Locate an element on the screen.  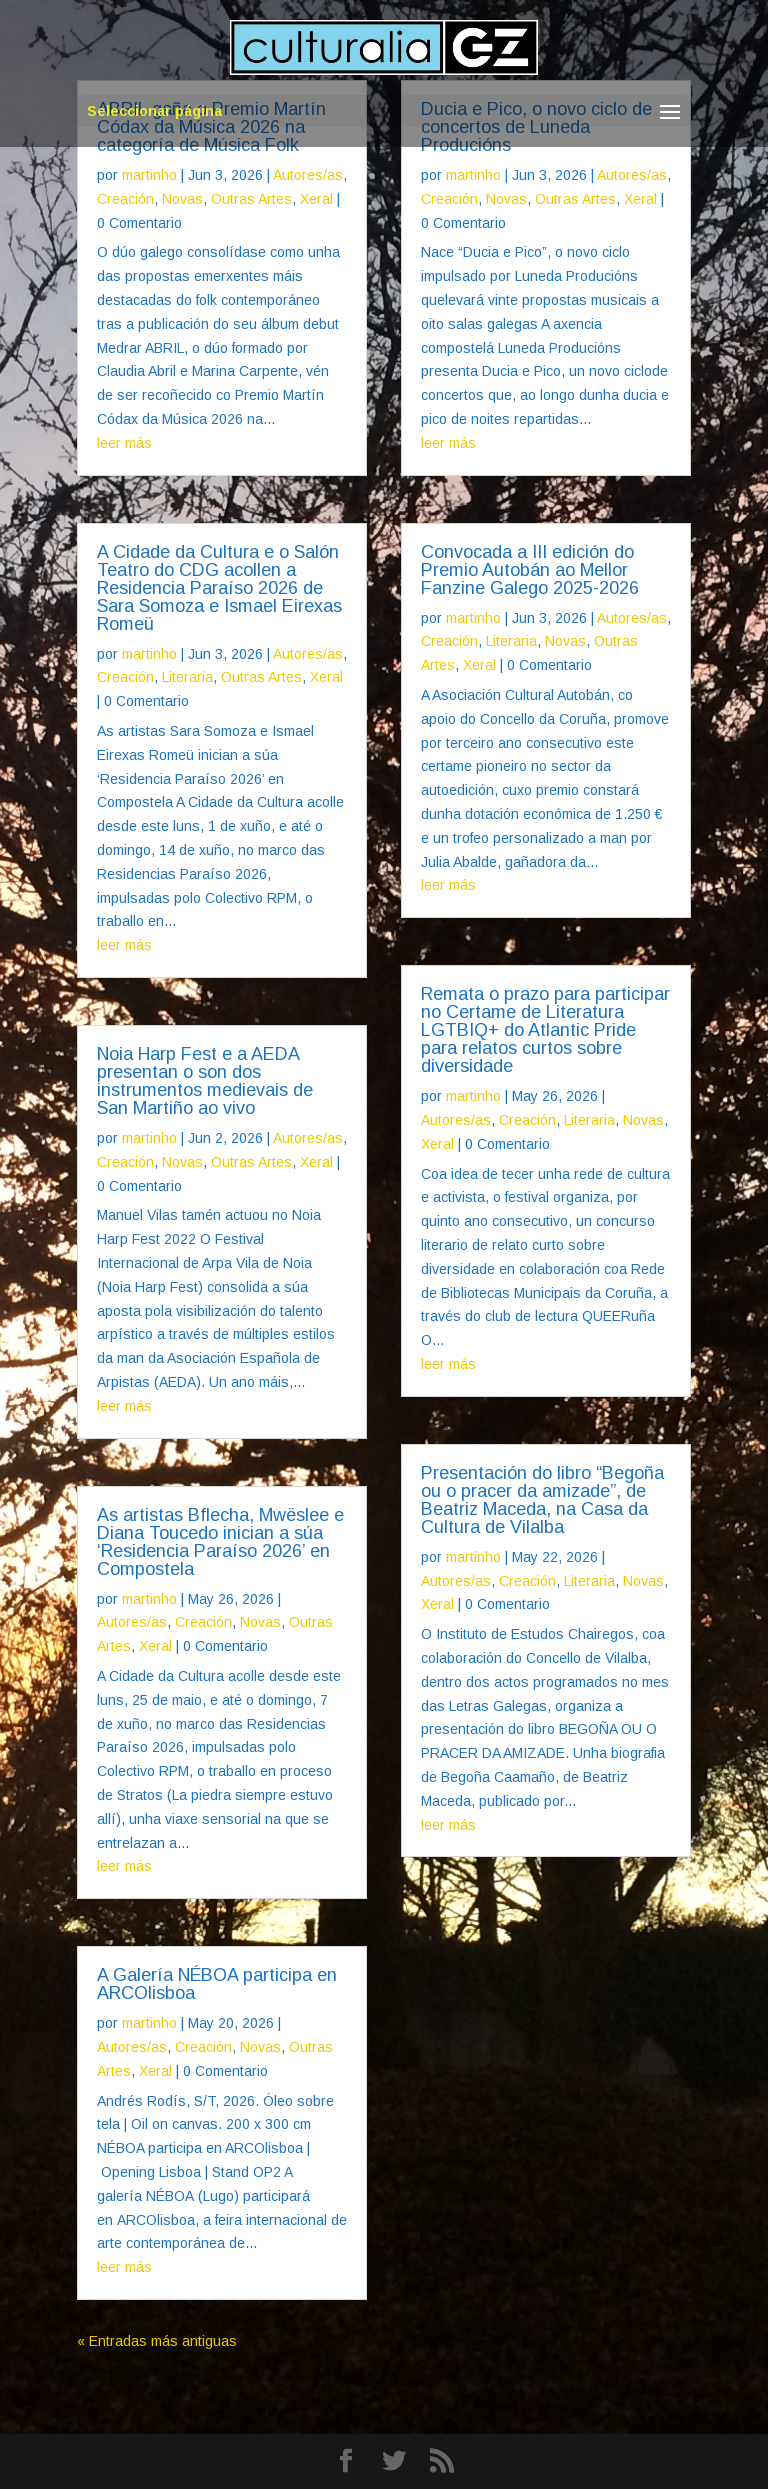
Creación is located at coordinates (125, 199).